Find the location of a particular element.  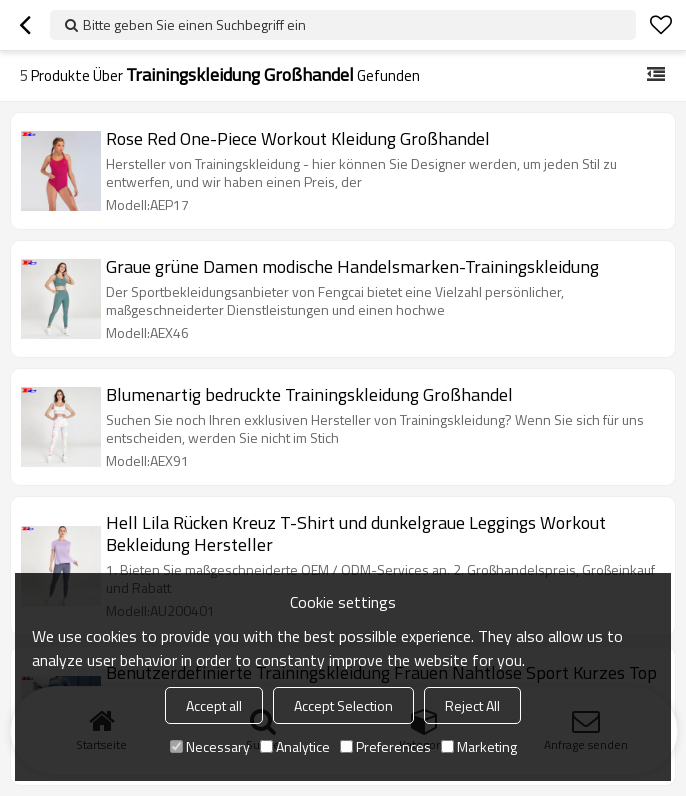

Analytice is located at coordinates (295, 746).